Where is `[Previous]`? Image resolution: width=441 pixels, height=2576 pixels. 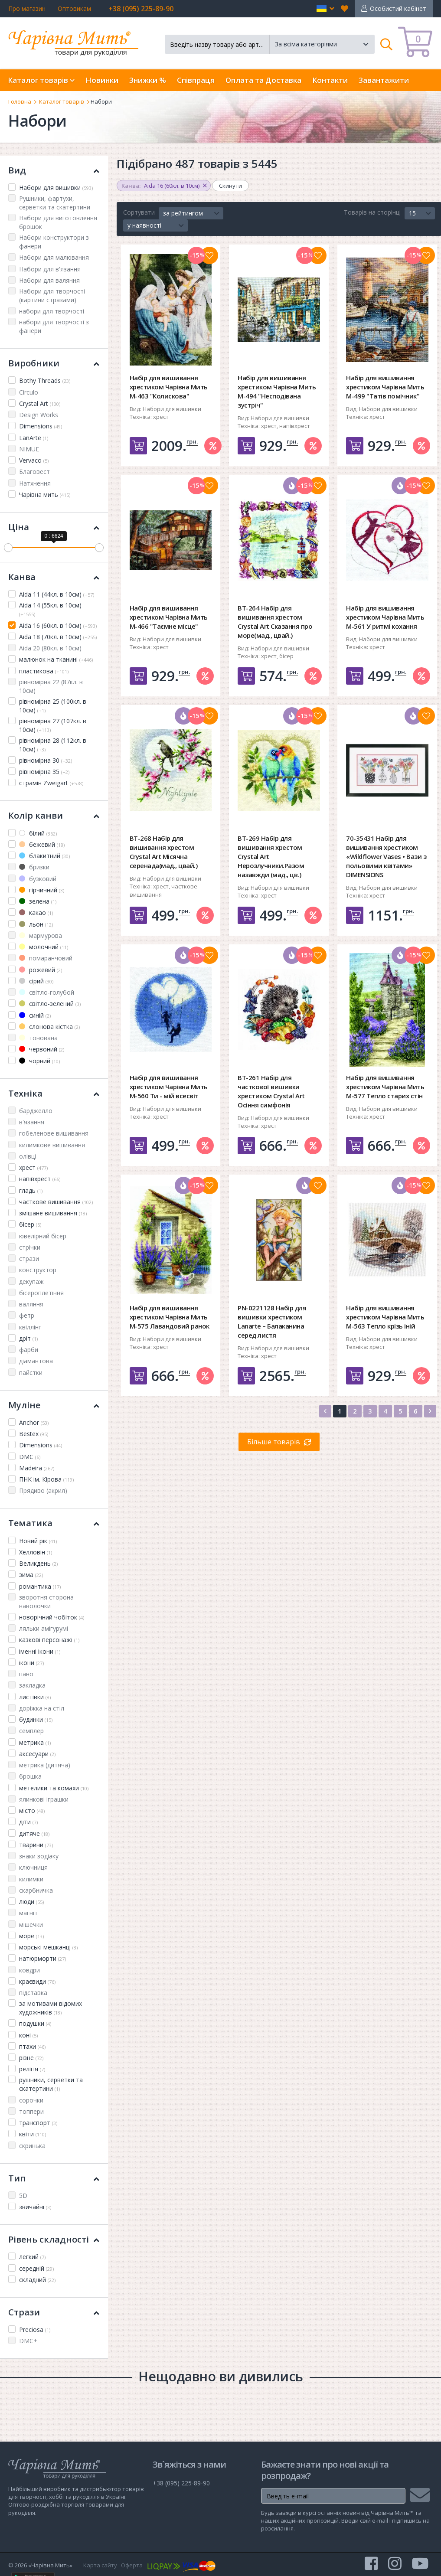 [Previous] is located at coordinates (325, 1411).